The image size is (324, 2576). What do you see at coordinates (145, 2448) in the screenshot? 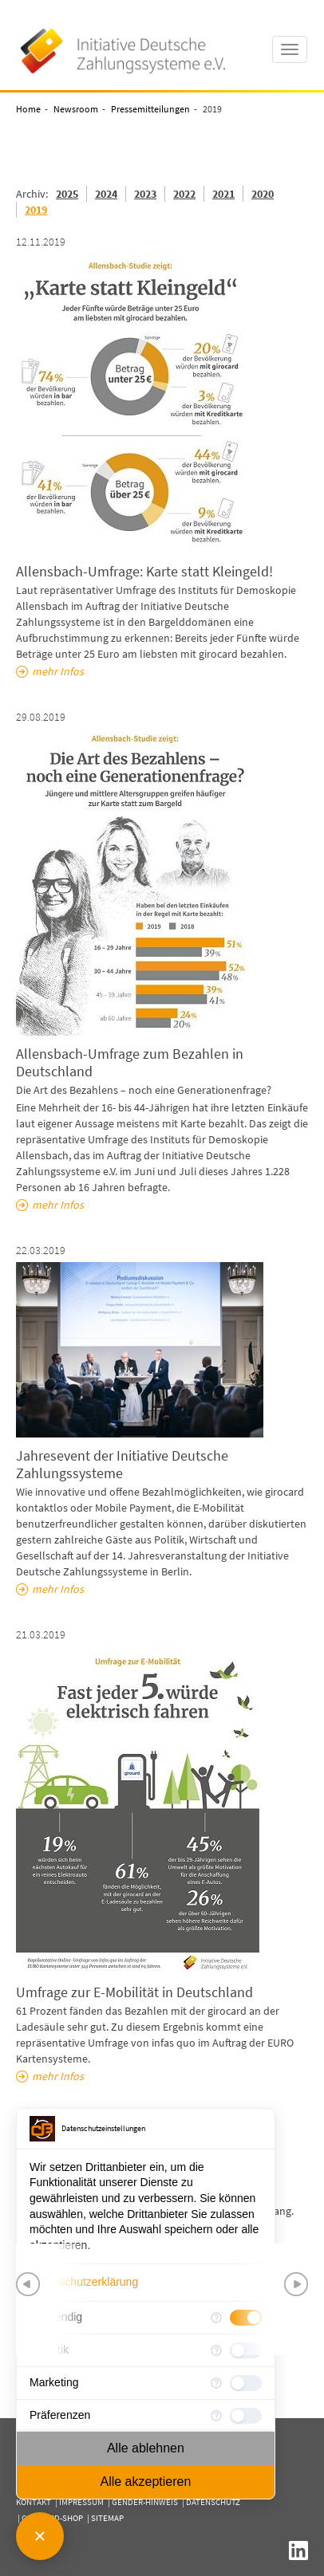
I see `Alle ablehnen` at bounding box center [145, 2448].